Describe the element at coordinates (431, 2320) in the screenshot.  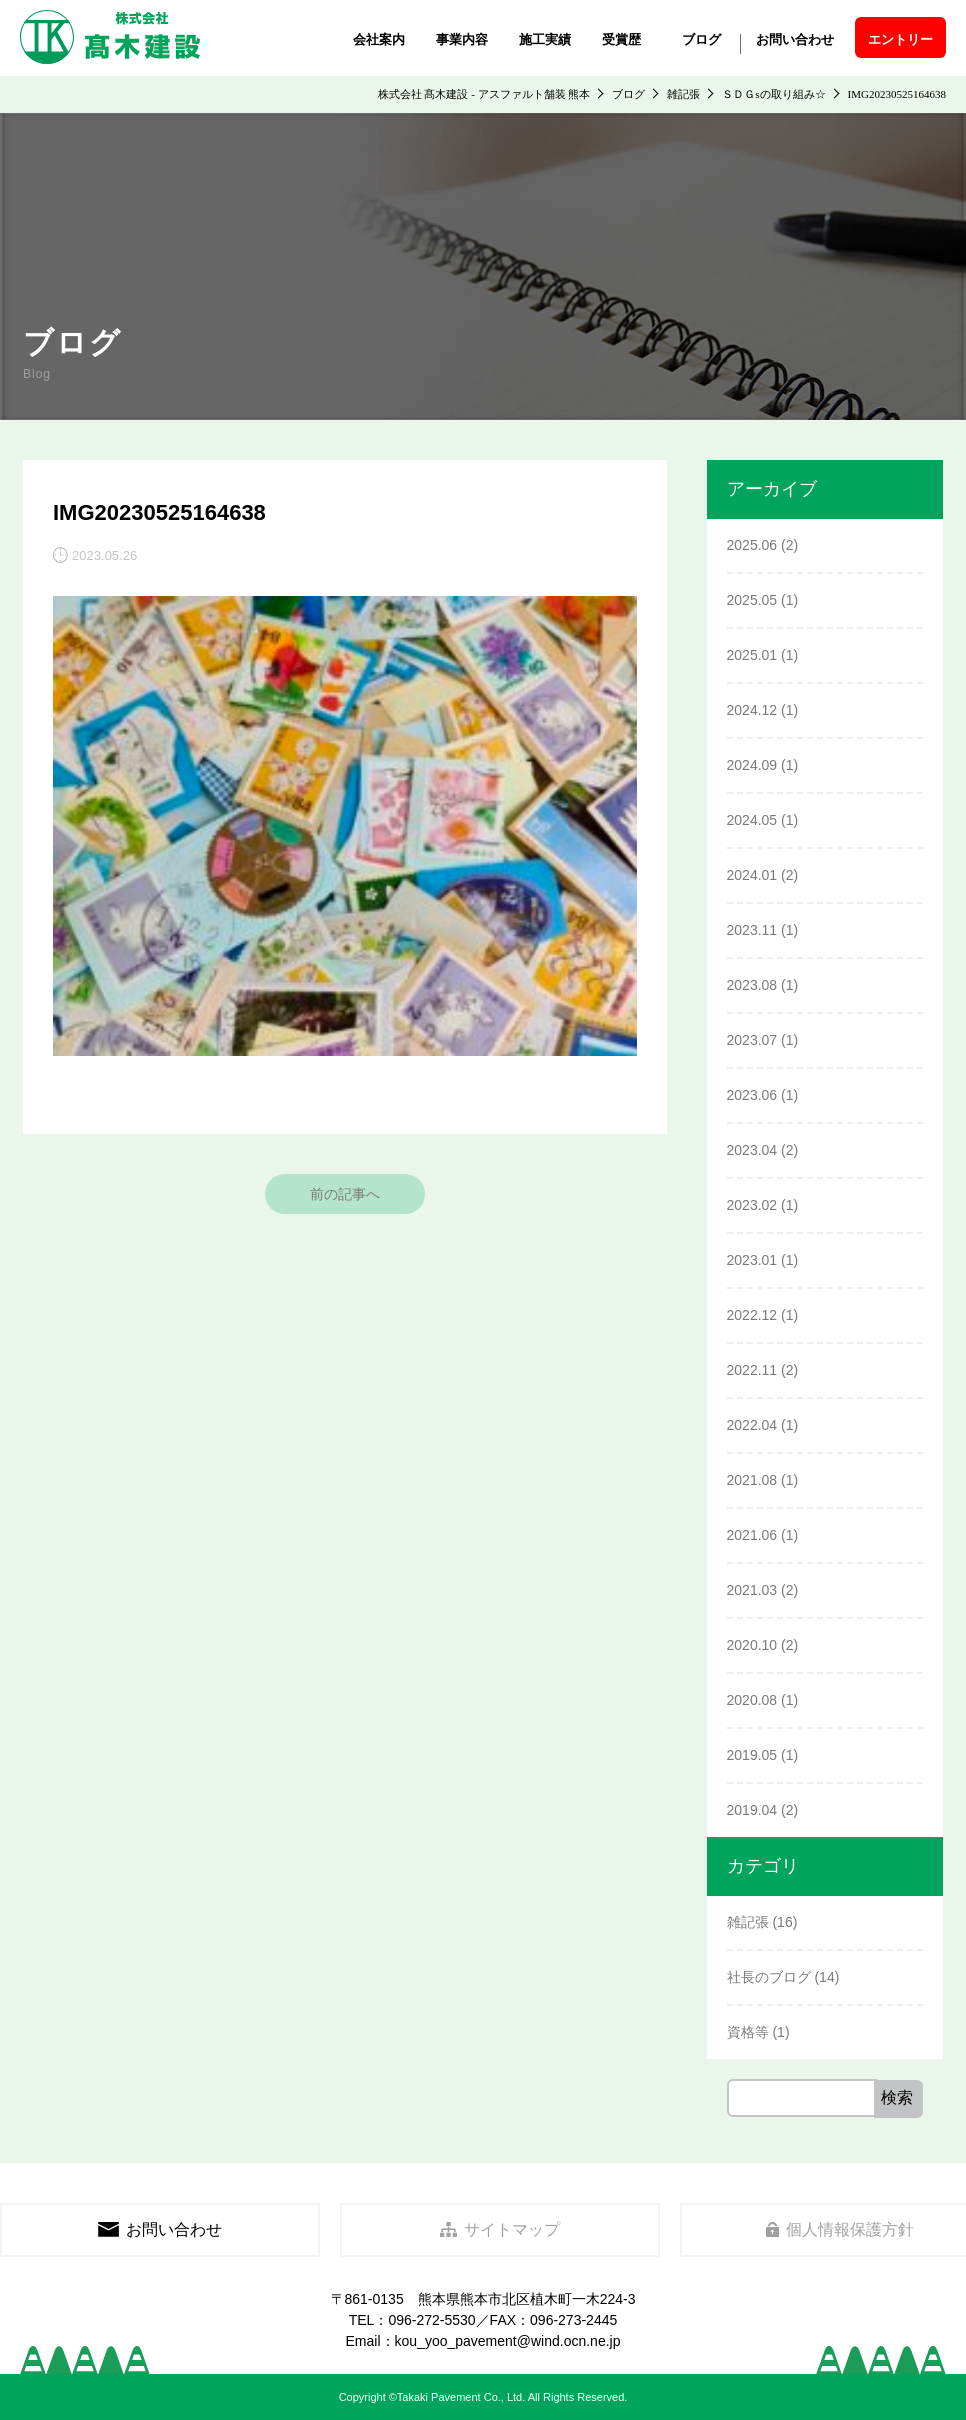
I see `096-272-5530` at that location.